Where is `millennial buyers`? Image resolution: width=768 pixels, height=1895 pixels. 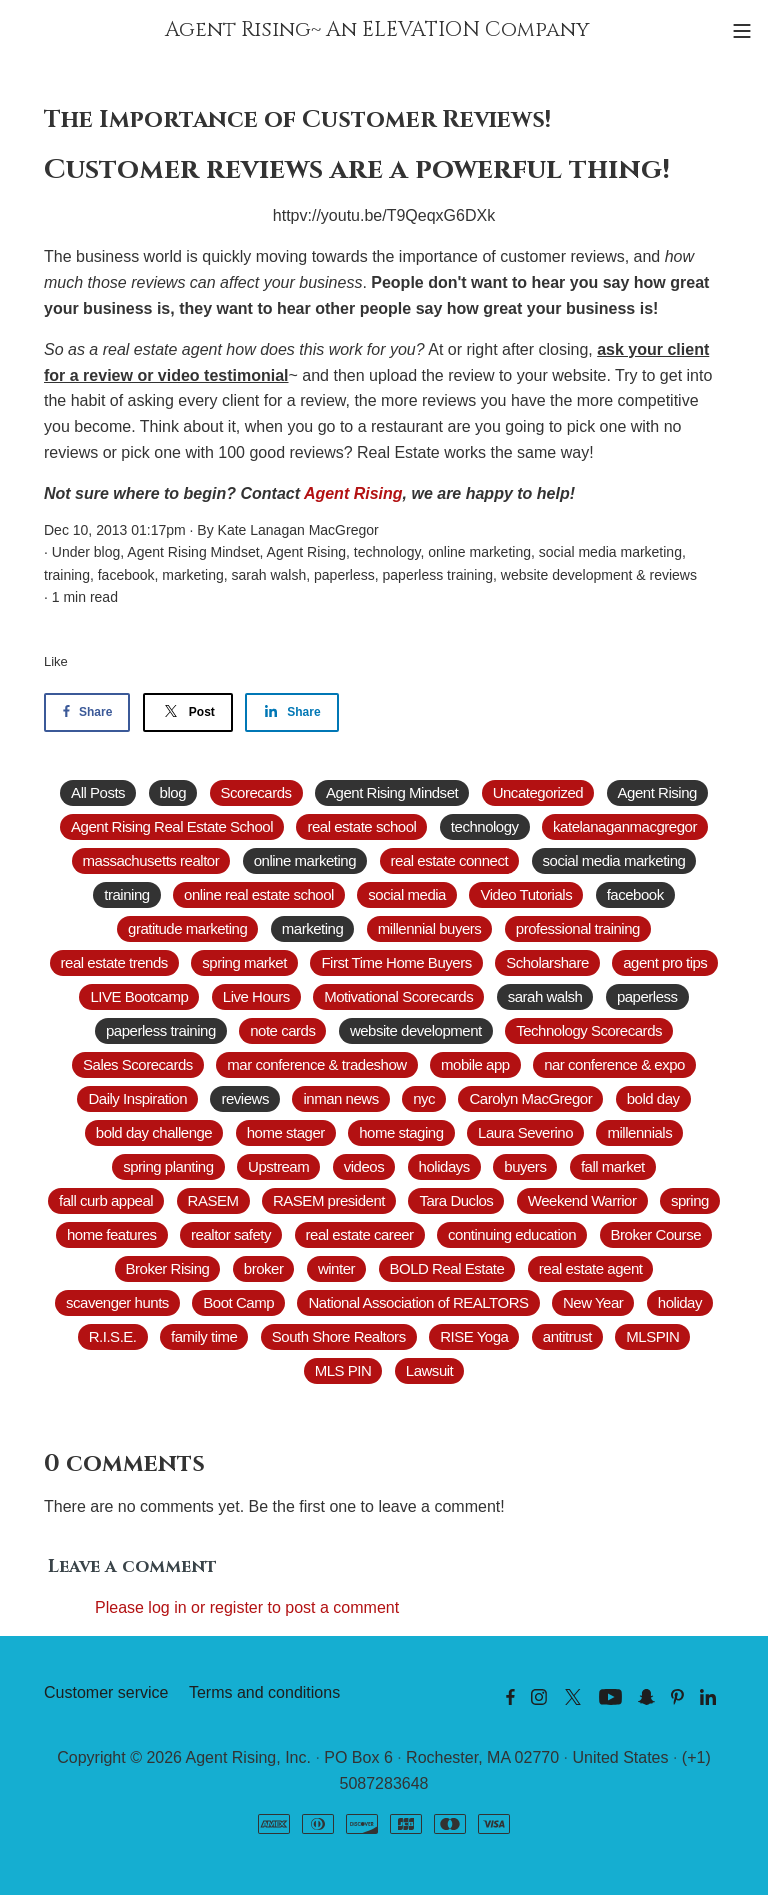 millennial buyers is located at coordinates (430, 928).